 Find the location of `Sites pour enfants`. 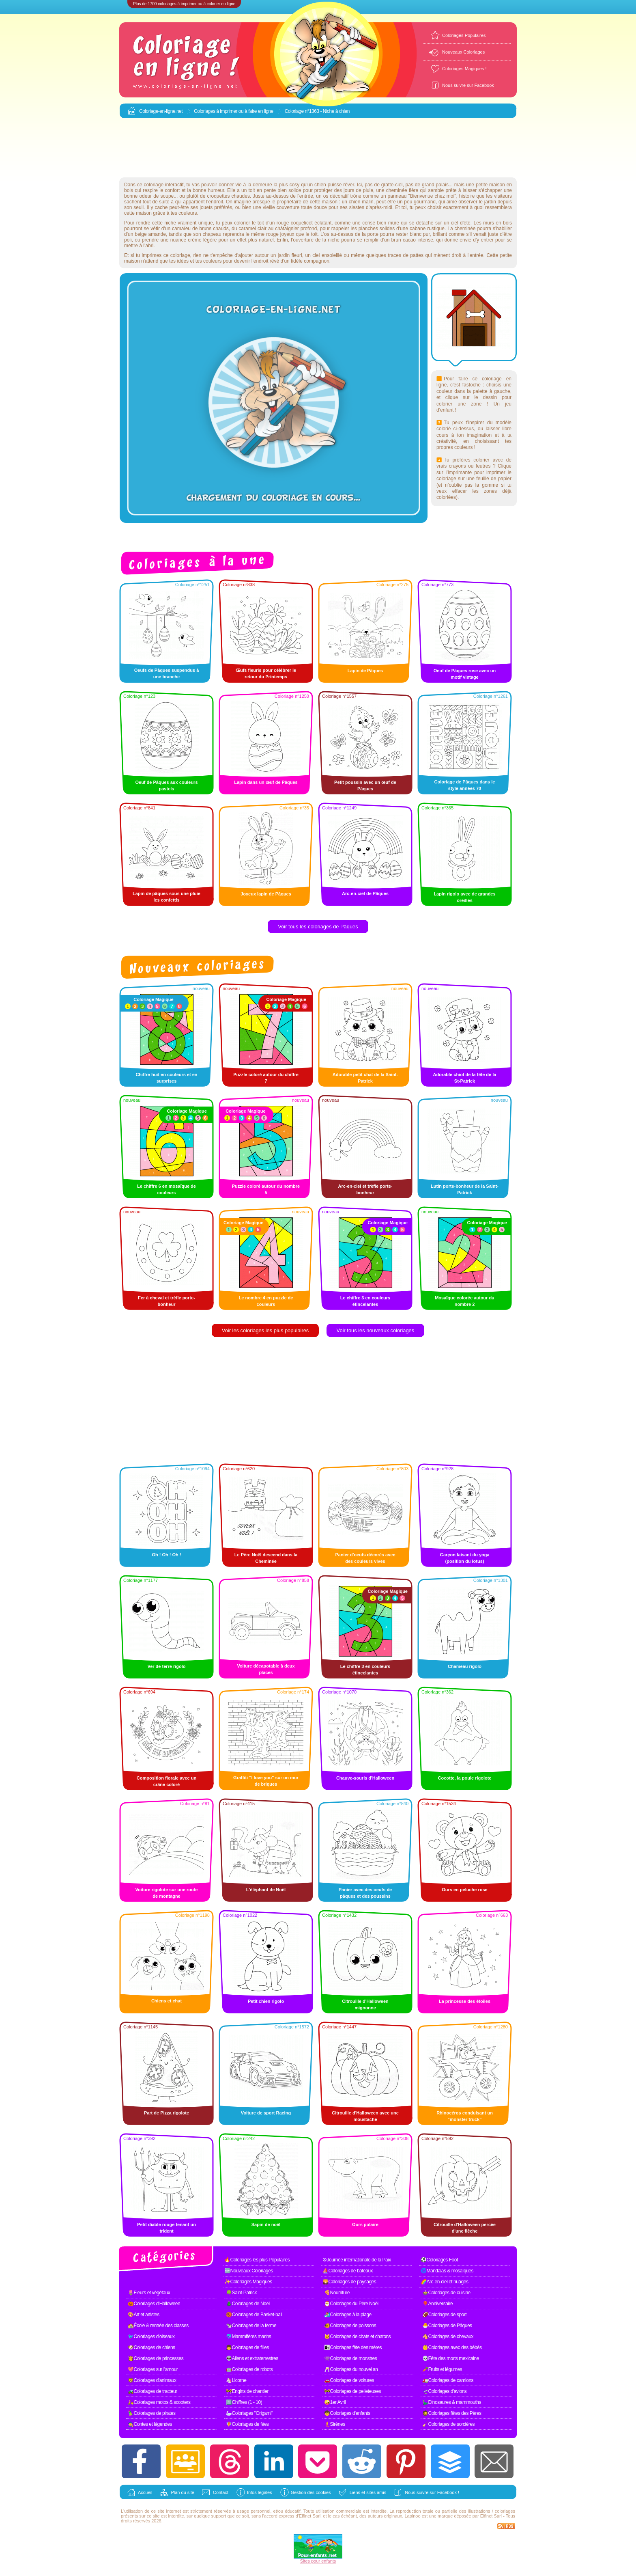

Sites pour enfants is located at coordinates (318, 2561).